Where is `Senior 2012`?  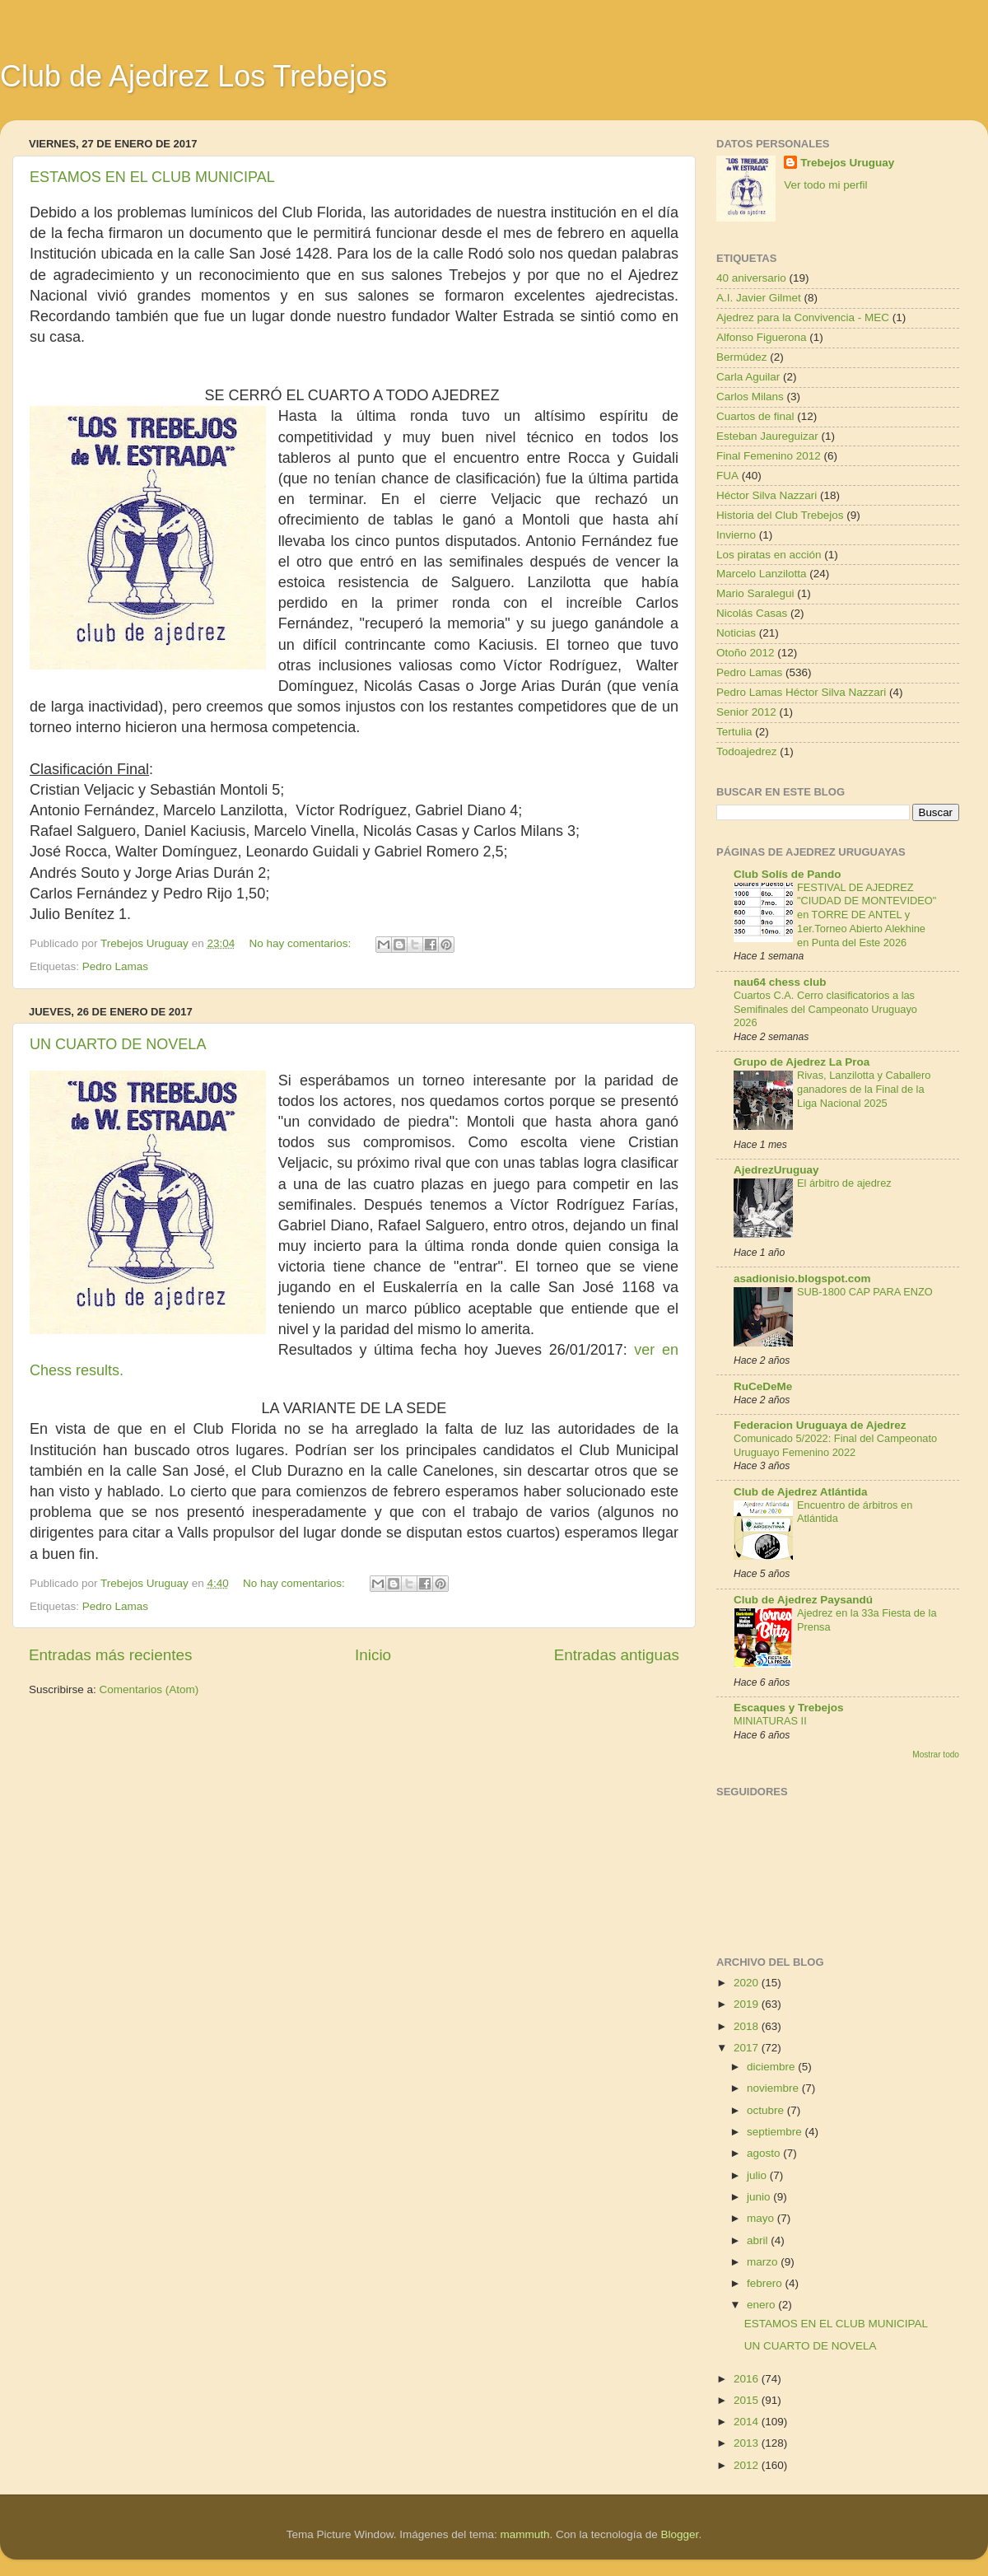
Senior 2012 is located at coordinates (746, 712).